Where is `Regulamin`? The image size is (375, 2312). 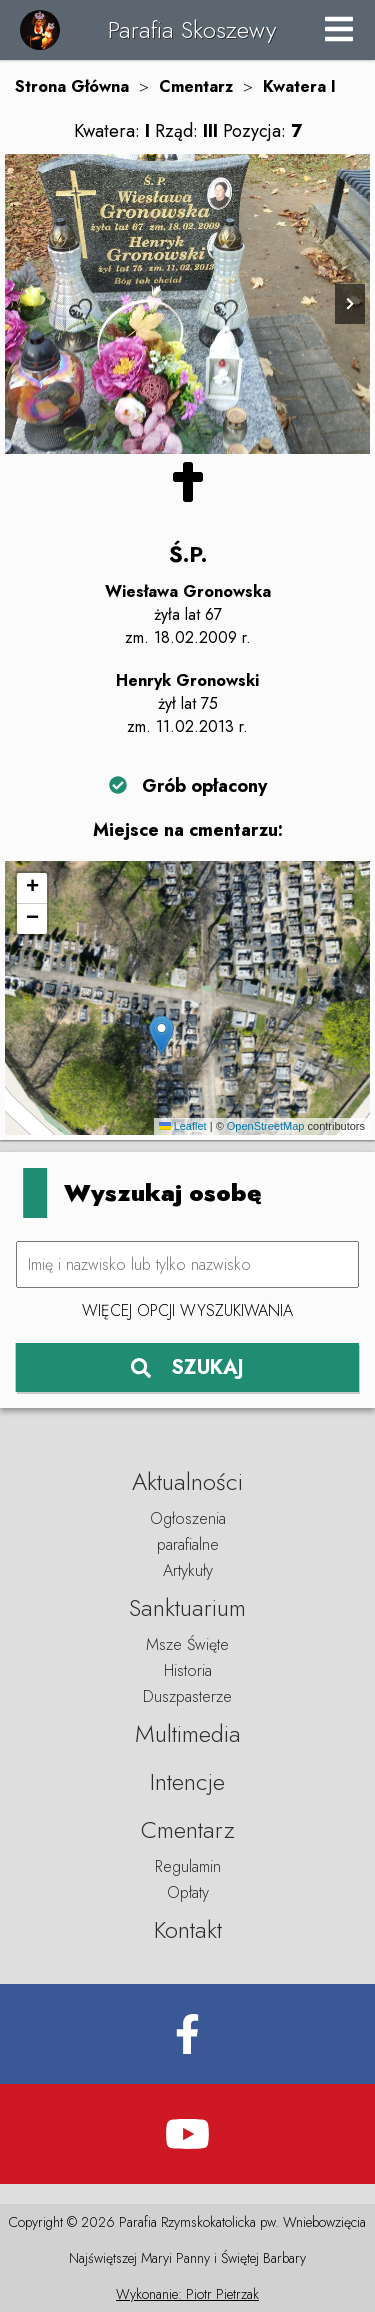
Regulamin is located at coordinates (188, 1866).